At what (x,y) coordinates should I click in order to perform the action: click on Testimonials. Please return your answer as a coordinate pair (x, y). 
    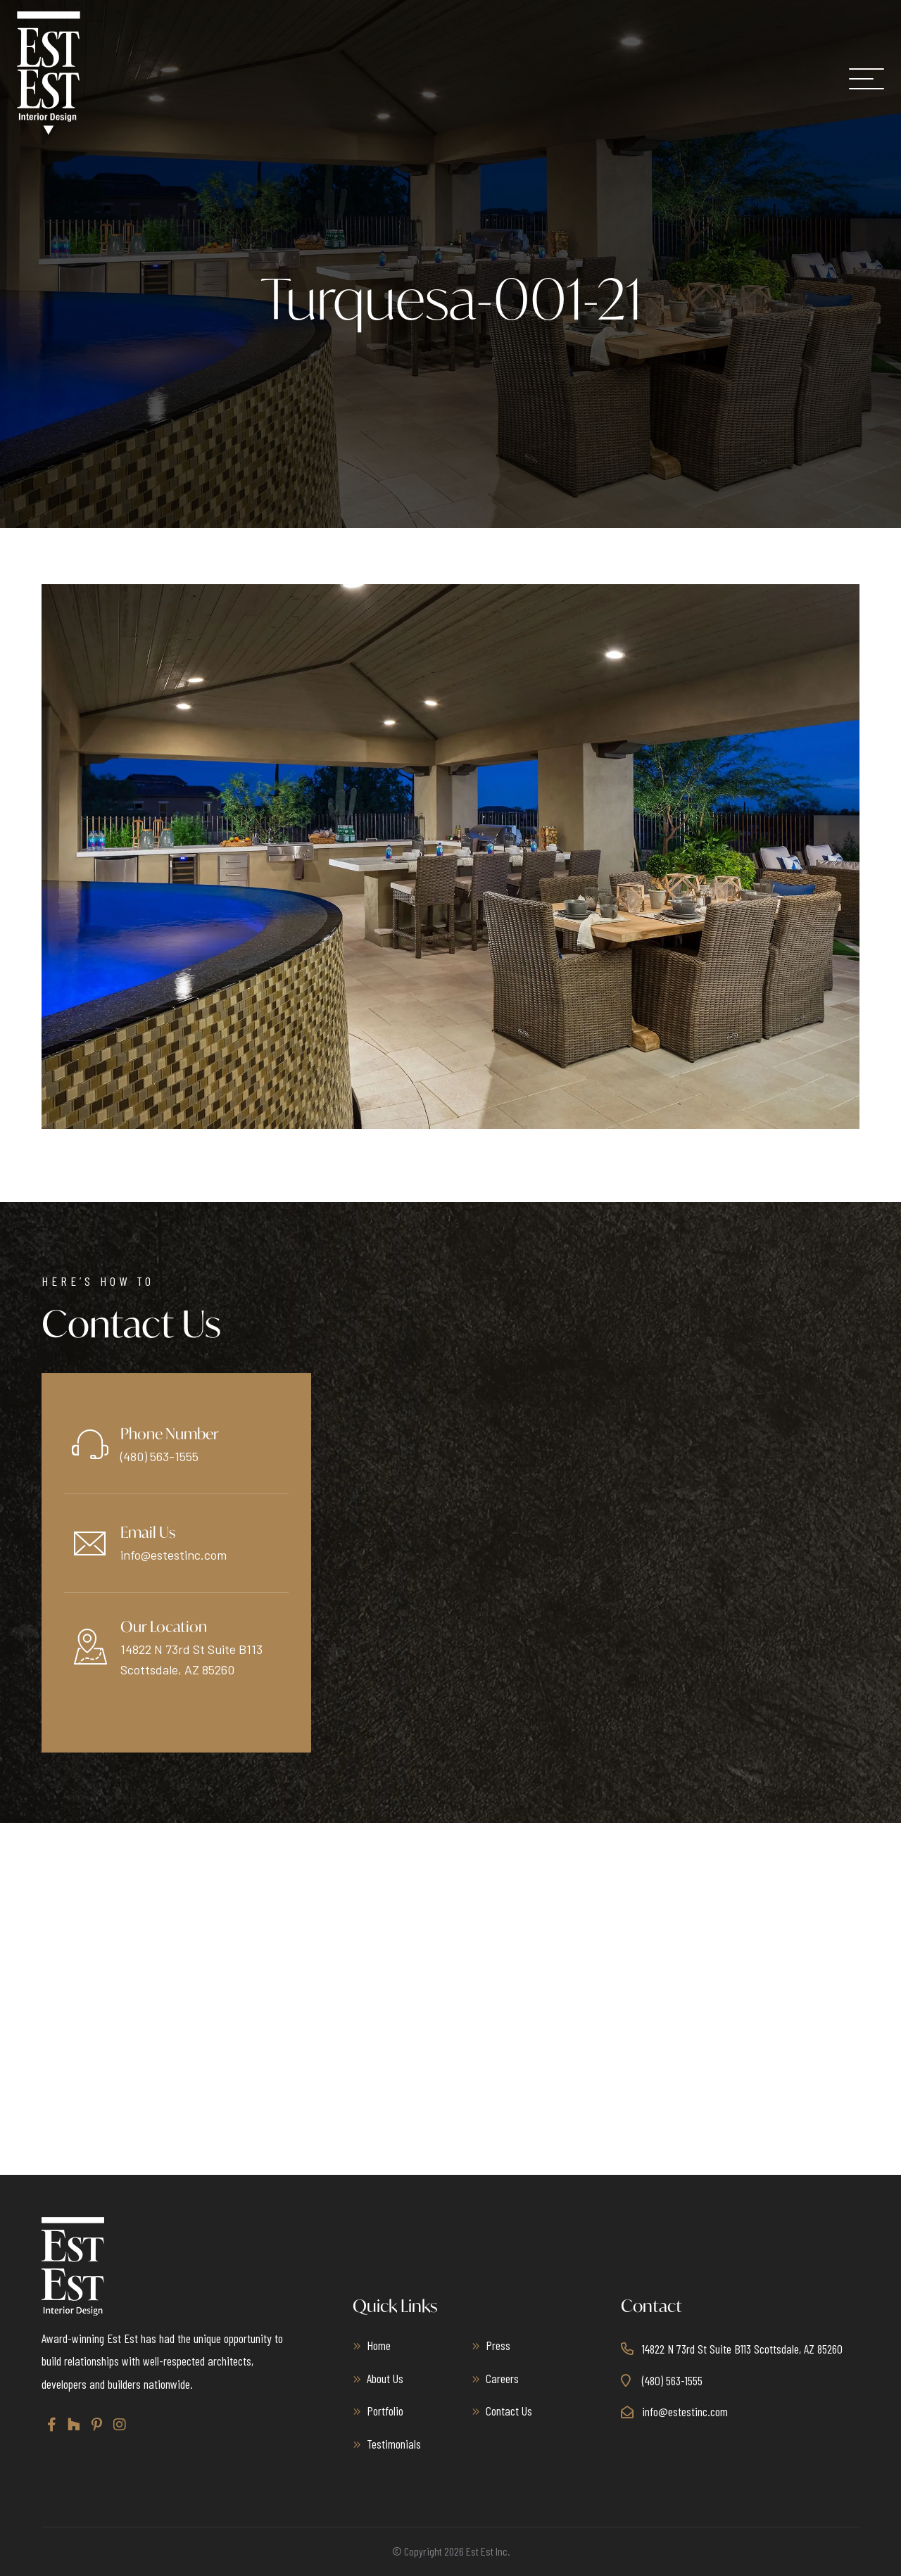
    Looking at the image, I should click on (394, 2443).